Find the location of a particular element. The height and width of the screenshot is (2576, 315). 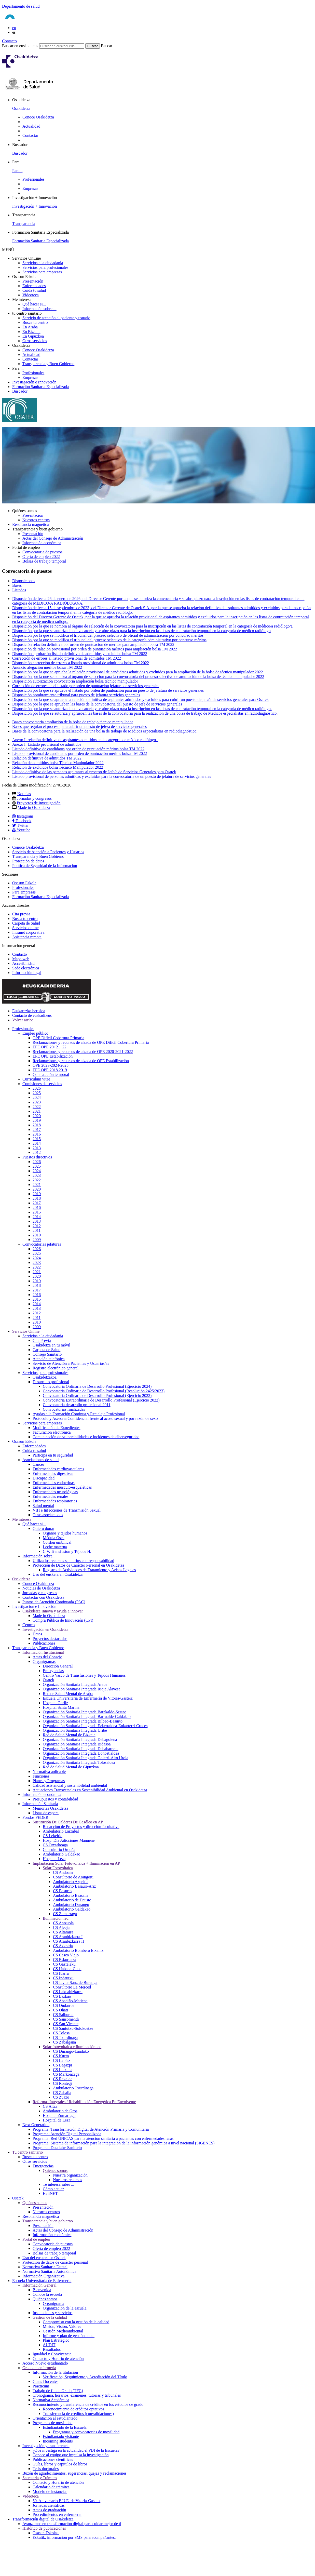

OPE 2023-2024-2025 is located at coordinates (51, 1065).